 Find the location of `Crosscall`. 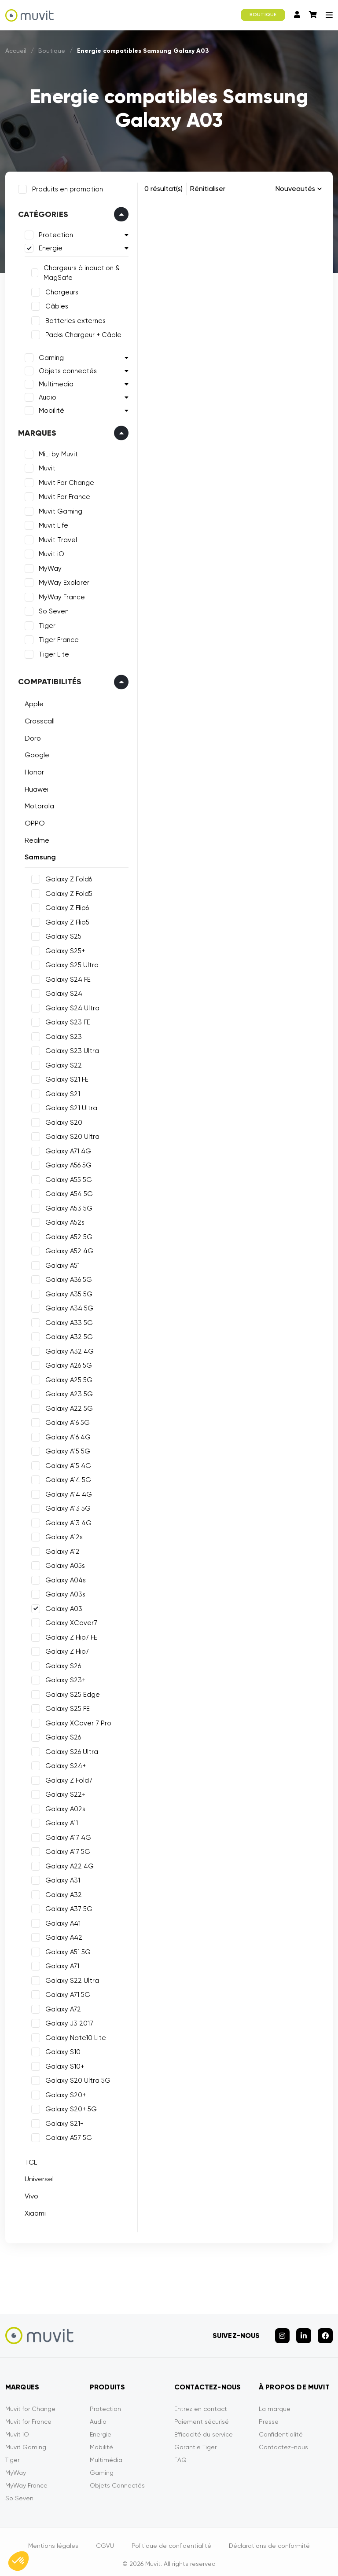

Crosscall is located at coordinates (38, 719).